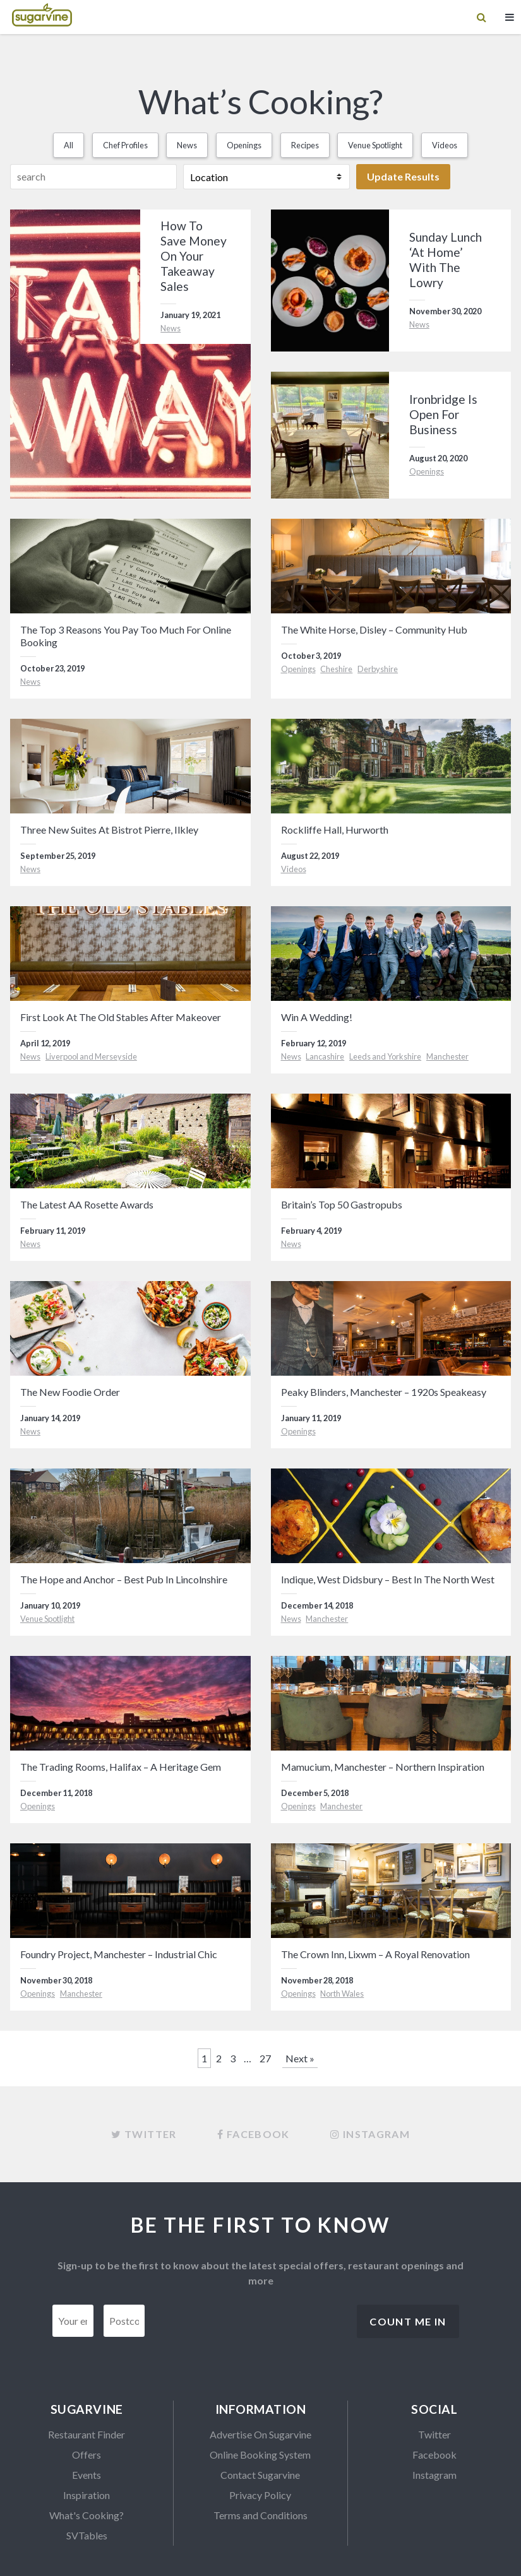 This screenshot has width=521, height=2576. I want to click on Recipes, so click(305, 145).